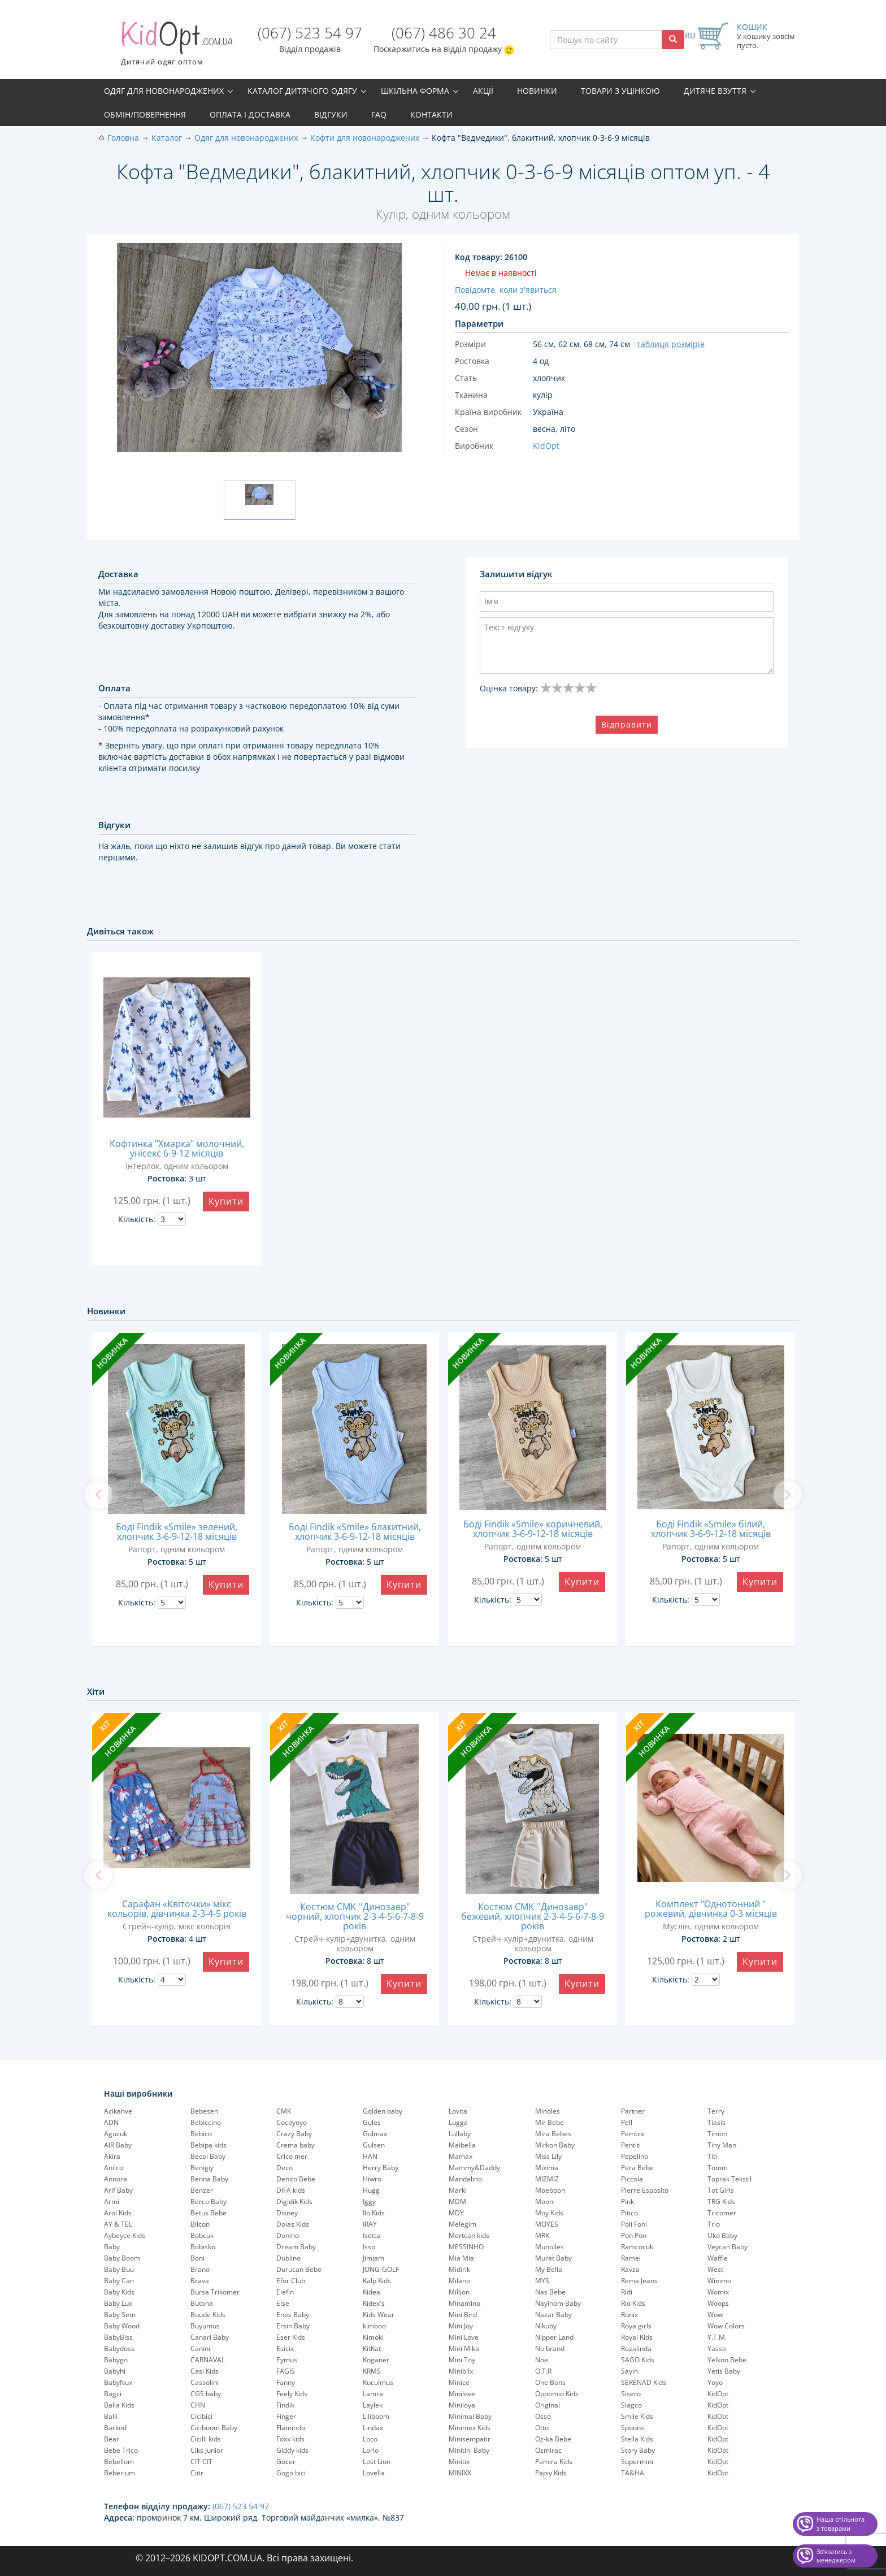 The width and height of the screenshot is (886, 2576). What do you see at coordinates (469, 2450) in the screenshot?
I see `Minitini Baby` at bounding box center [469, 2450].